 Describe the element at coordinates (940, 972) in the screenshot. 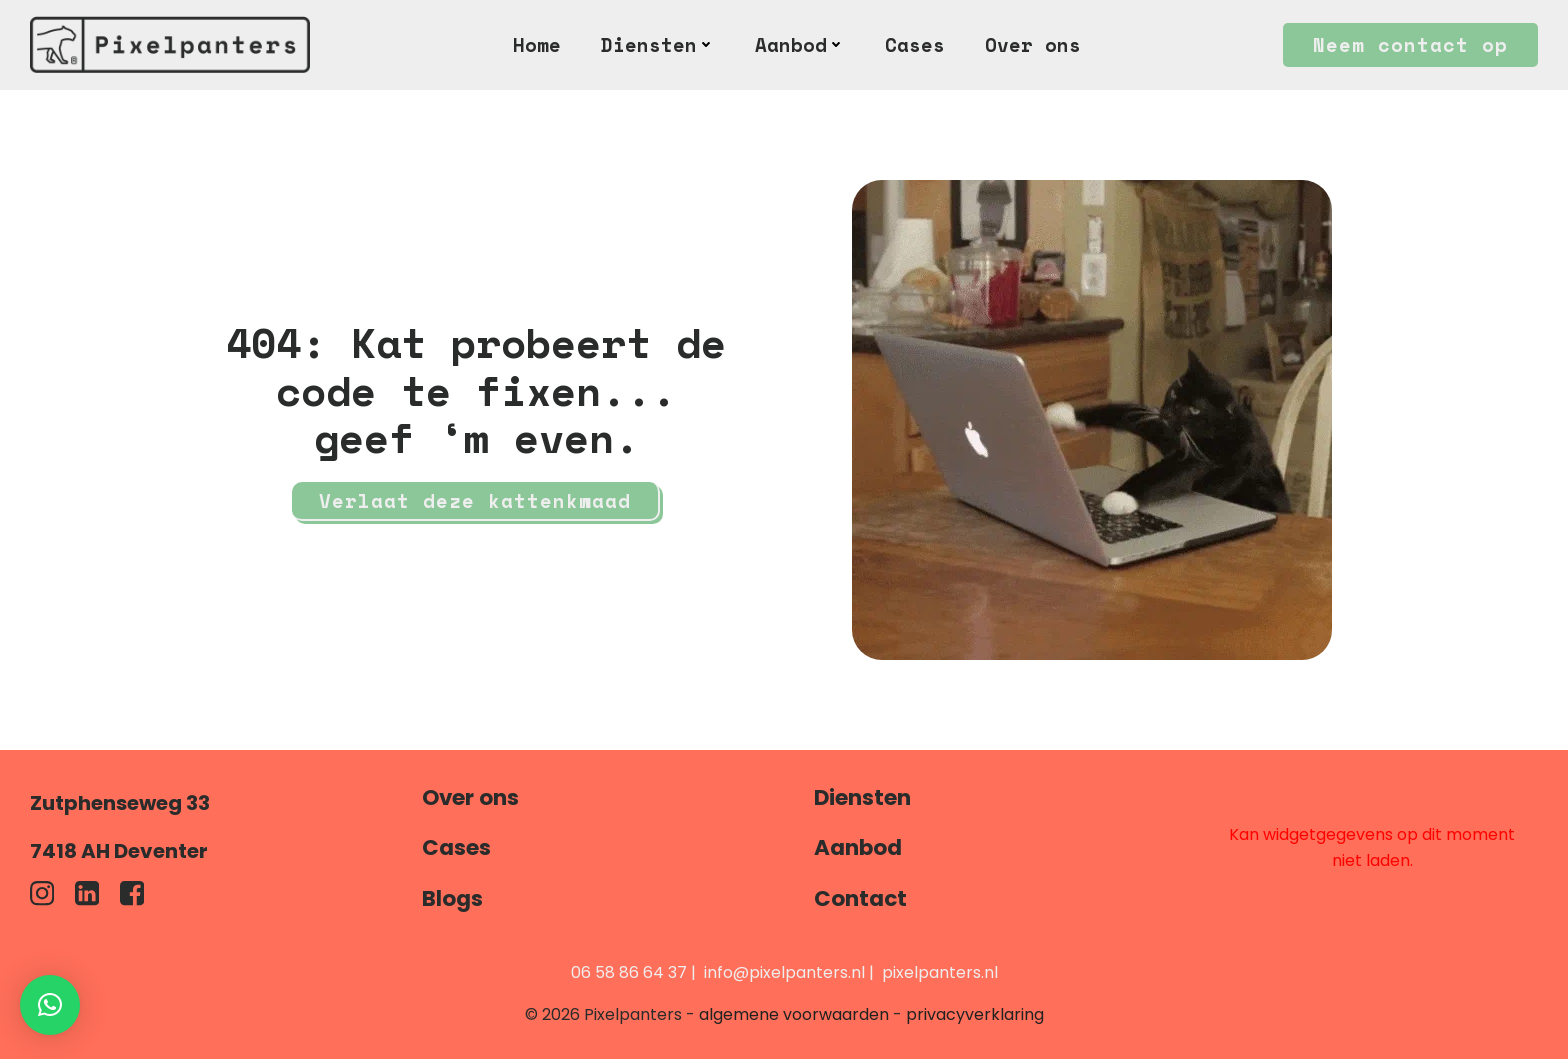

I see `pixelpanters.nl` at that location.